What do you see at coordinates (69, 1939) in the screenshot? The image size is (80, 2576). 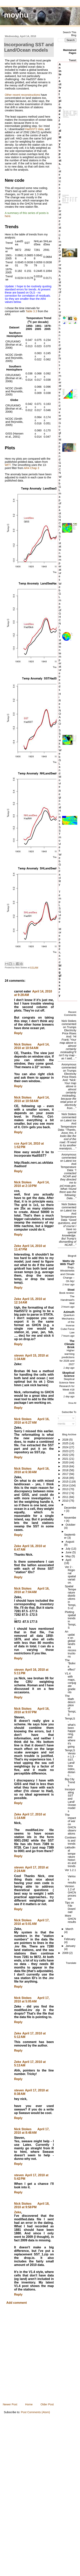 I see `February` at bounding box center [69, 1939].